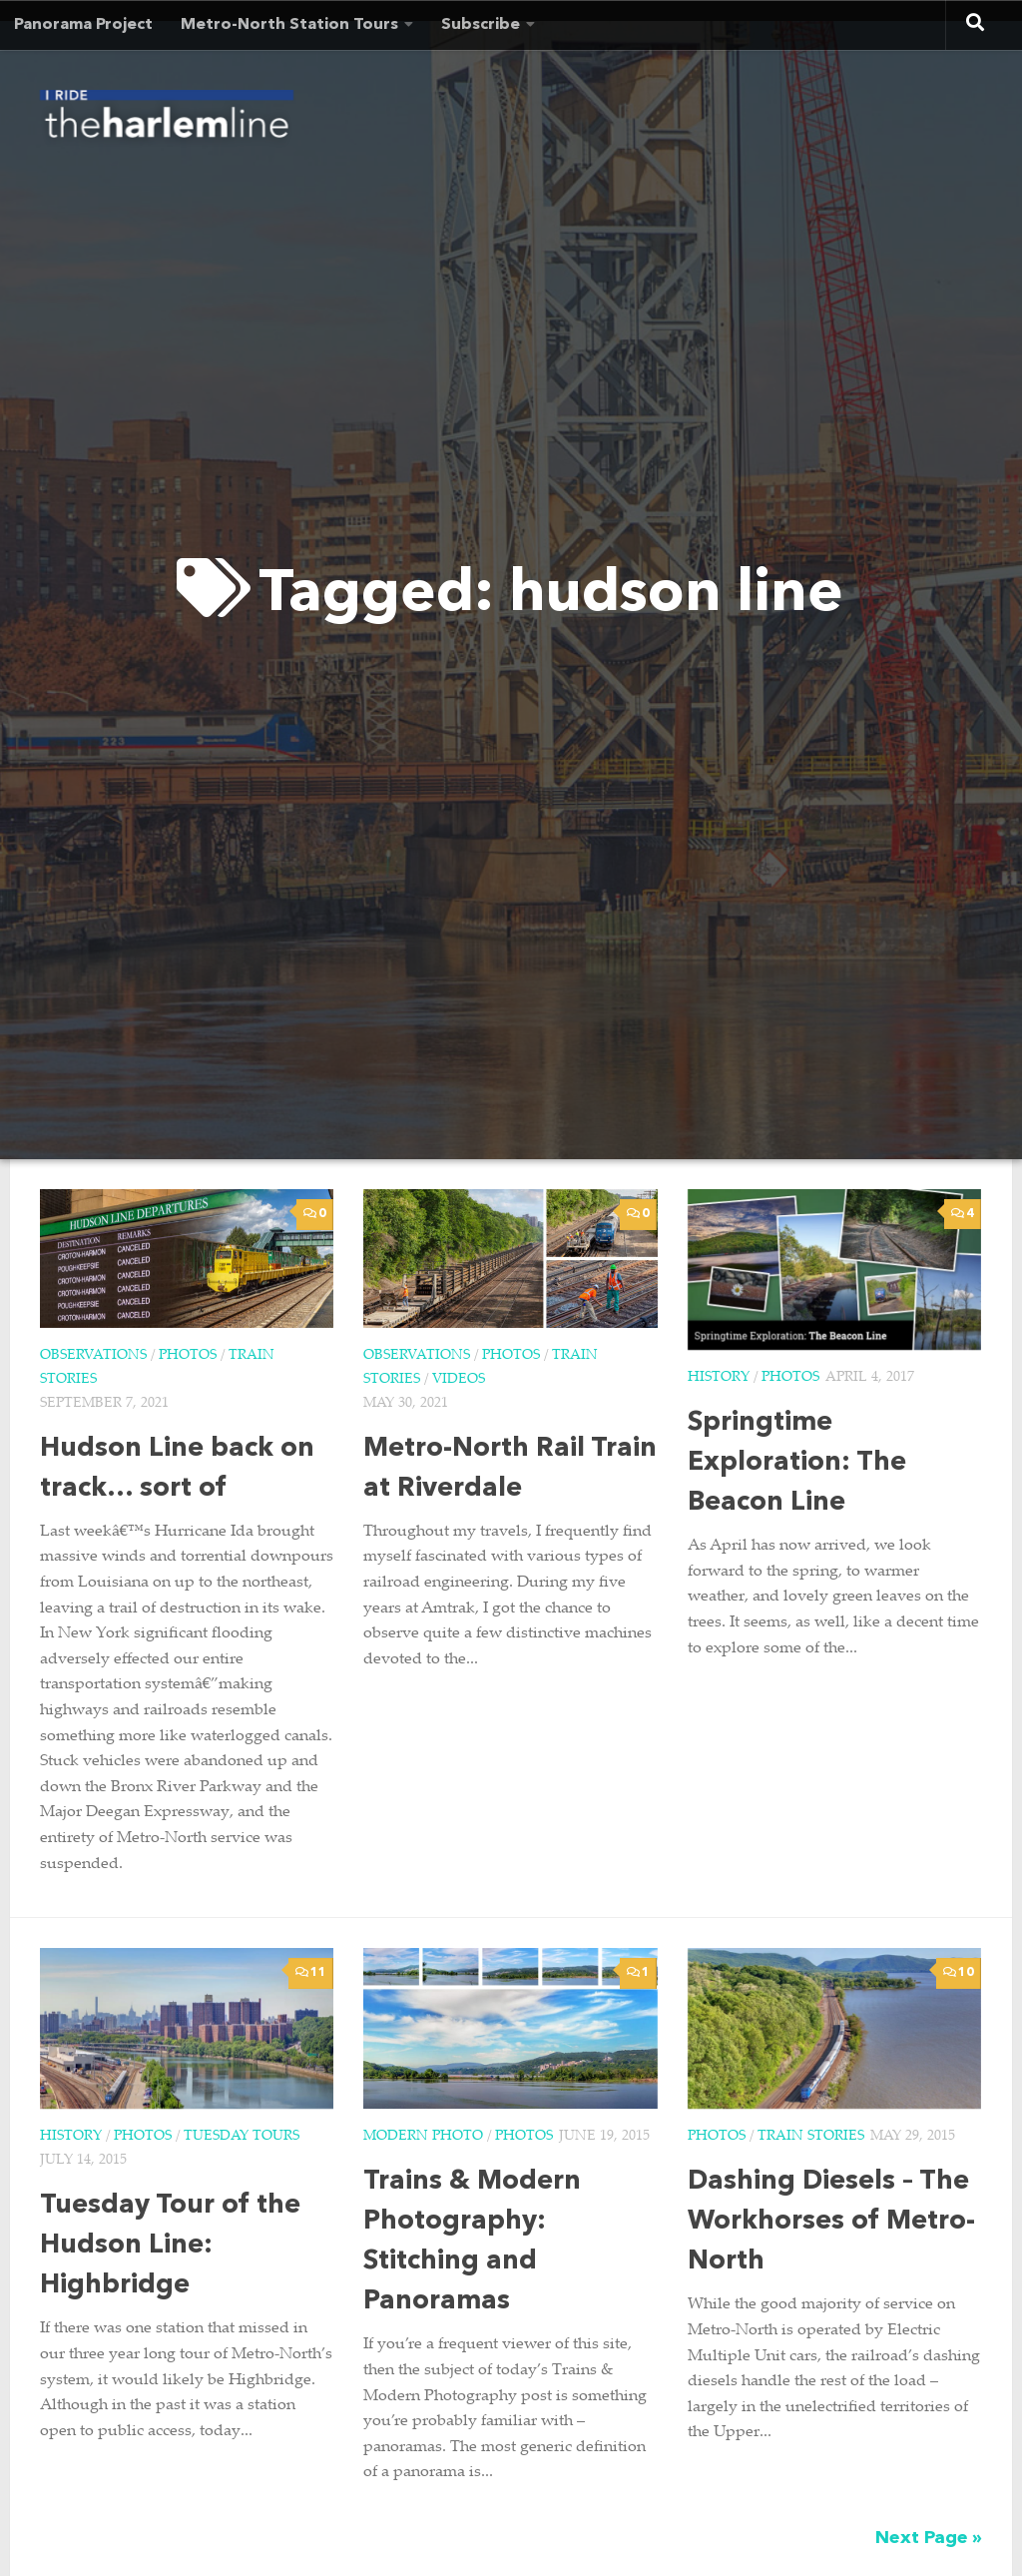 Image resolution: width=1022 pixels, height=2576 pixels. I want to click on Modern Photo, so click(423, 2137).